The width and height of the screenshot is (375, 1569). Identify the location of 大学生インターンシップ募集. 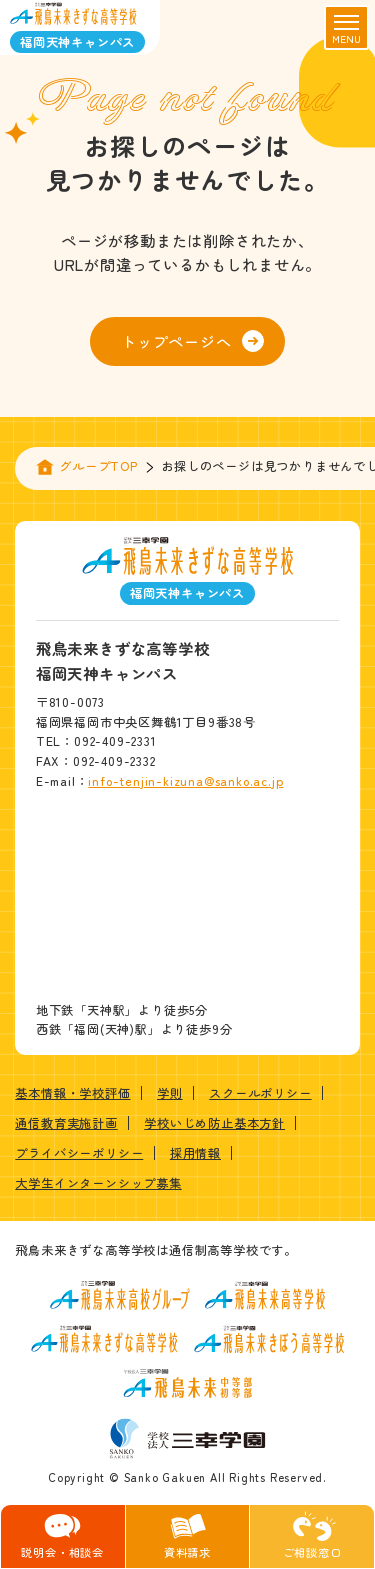
(98, 1183).